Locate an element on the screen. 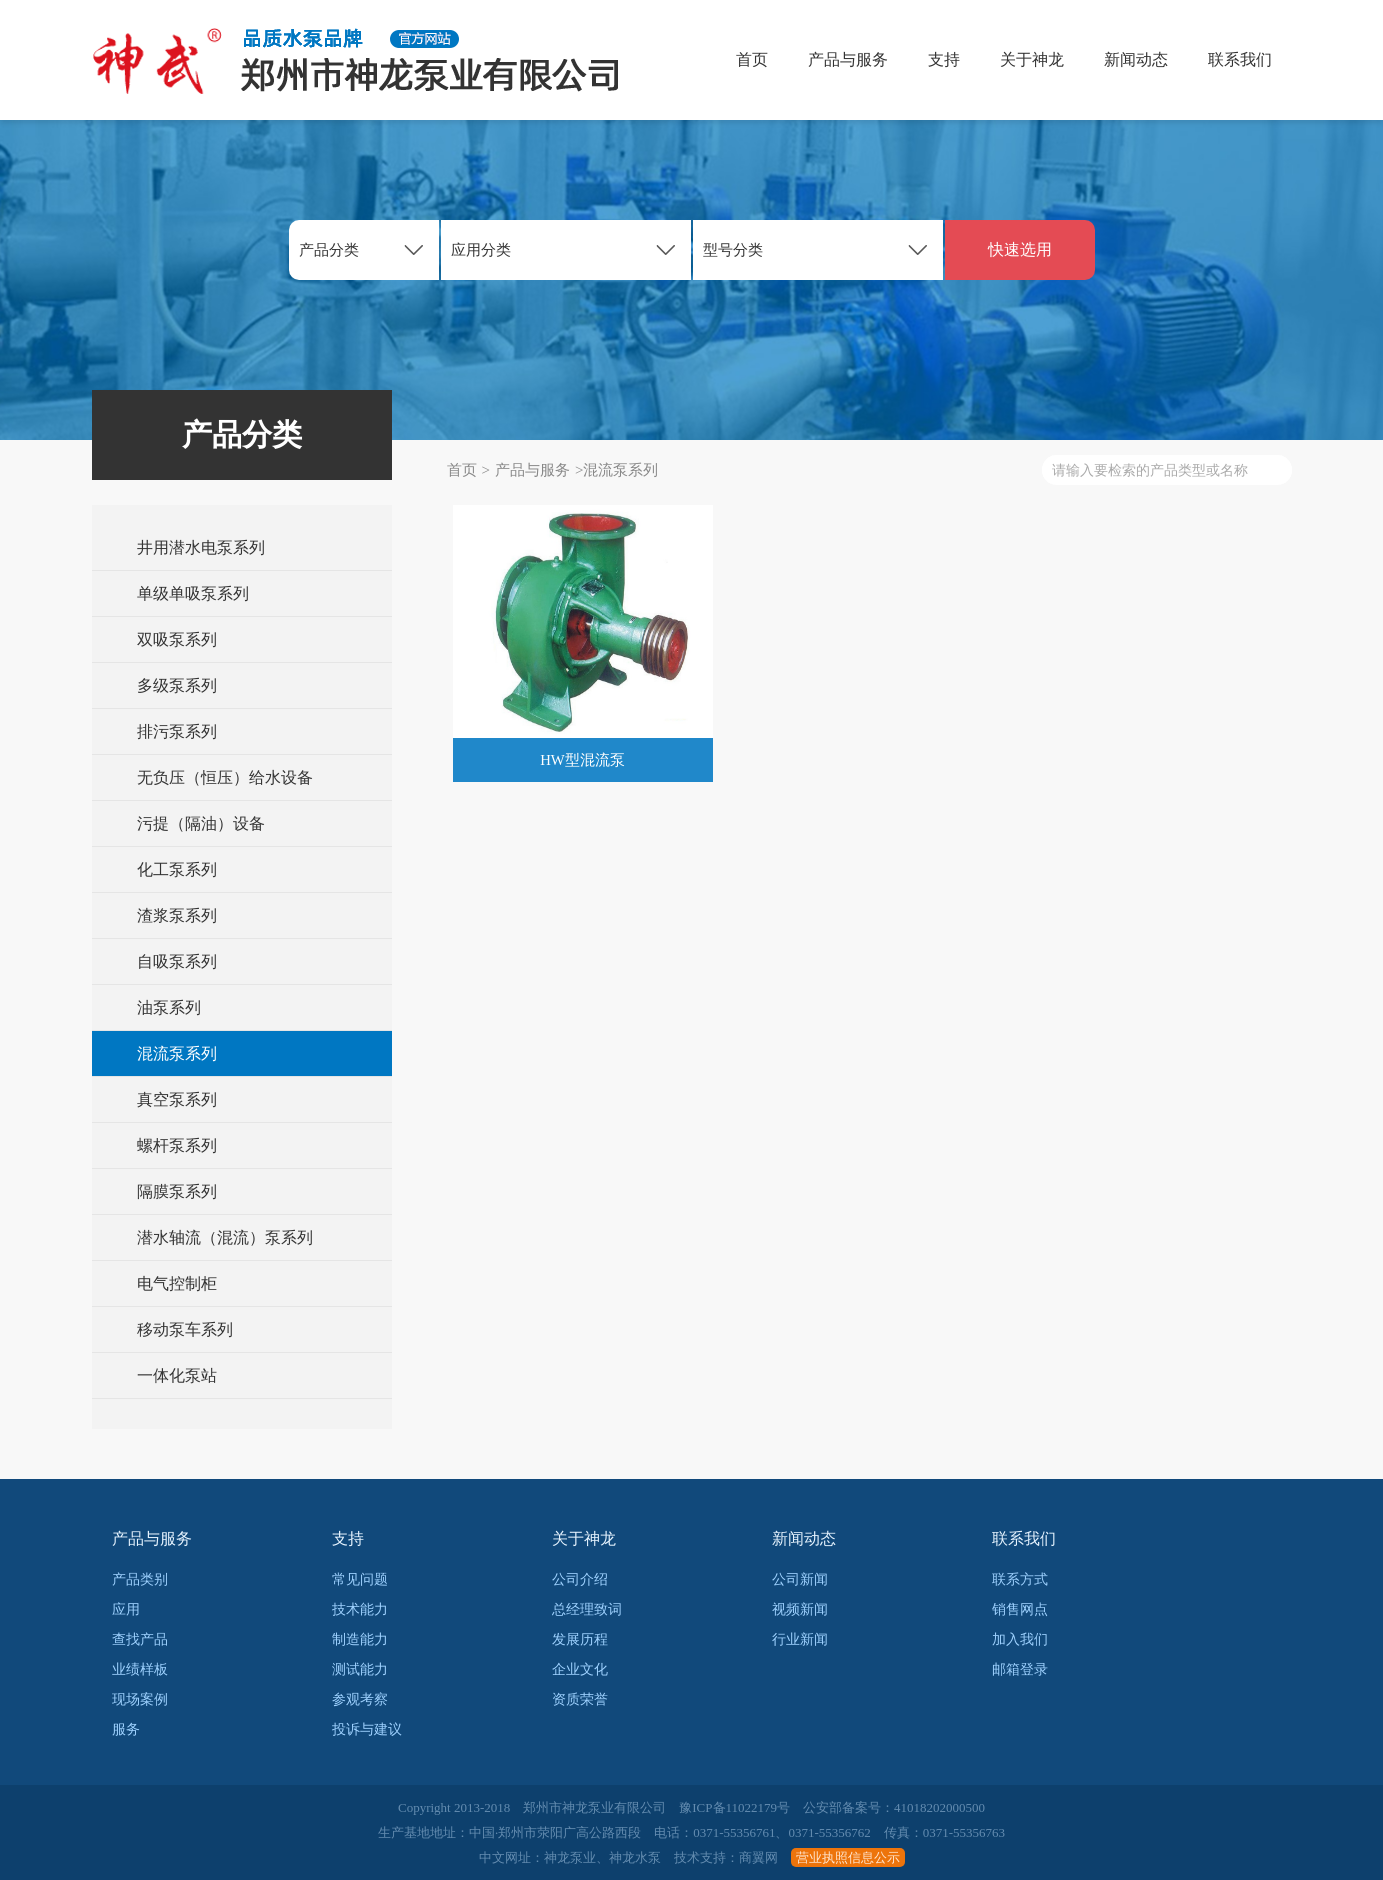 This screenshot has width=1383, height=1880. 销售网点 is located at coordinates (1020, 1609).